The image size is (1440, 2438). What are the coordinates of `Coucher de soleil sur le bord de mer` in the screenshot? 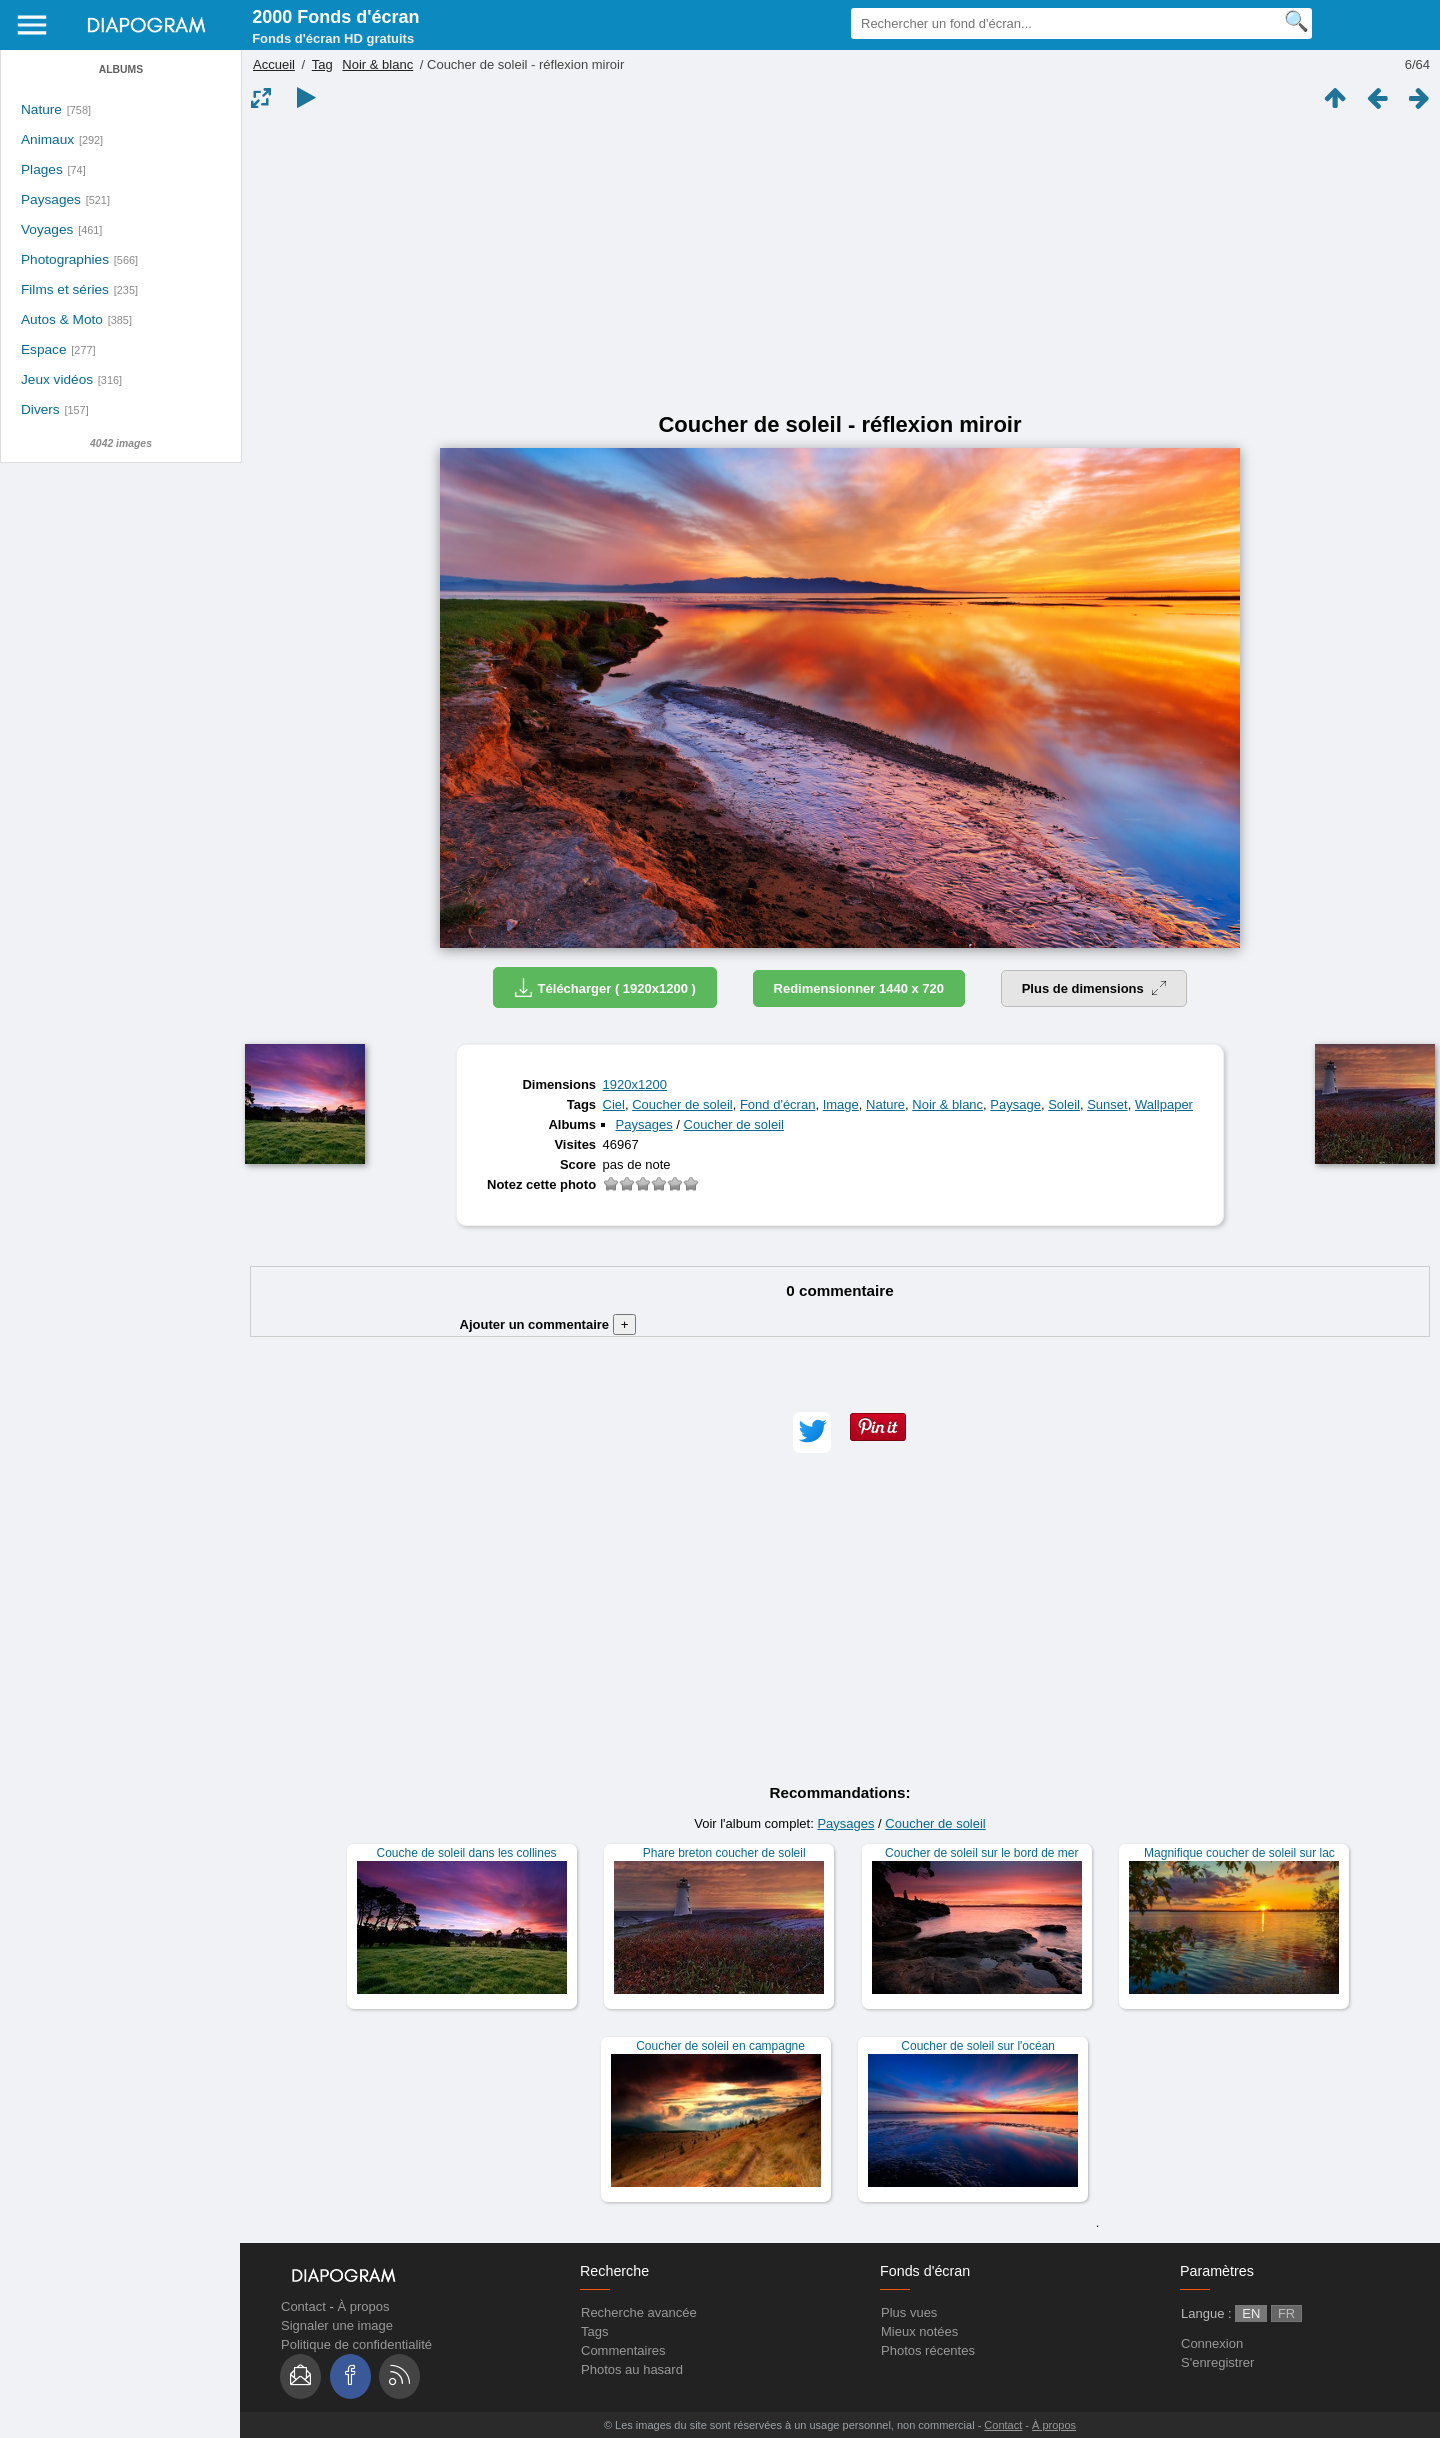 It's located at (981, 1853).